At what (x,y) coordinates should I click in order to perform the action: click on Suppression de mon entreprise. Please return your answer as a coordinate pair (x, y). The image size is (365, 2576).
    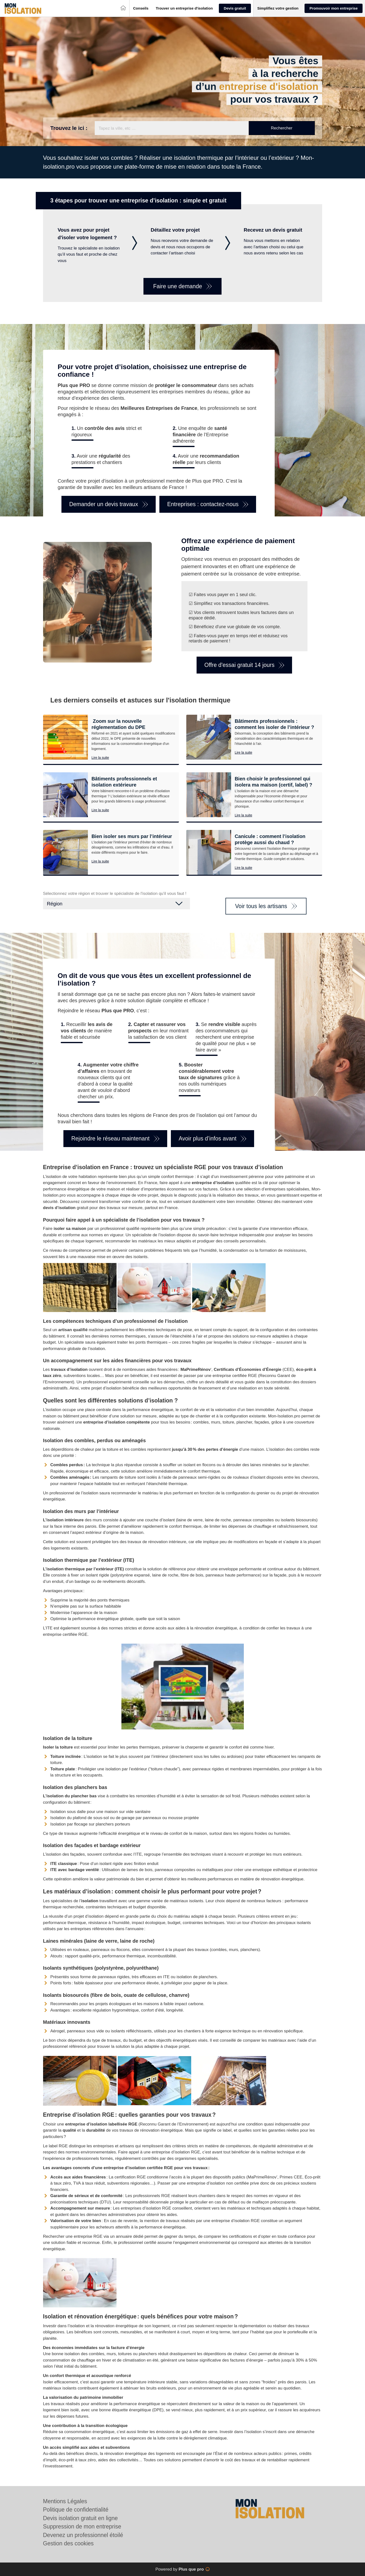
    Looking at the image, I should click on (82, 2526).